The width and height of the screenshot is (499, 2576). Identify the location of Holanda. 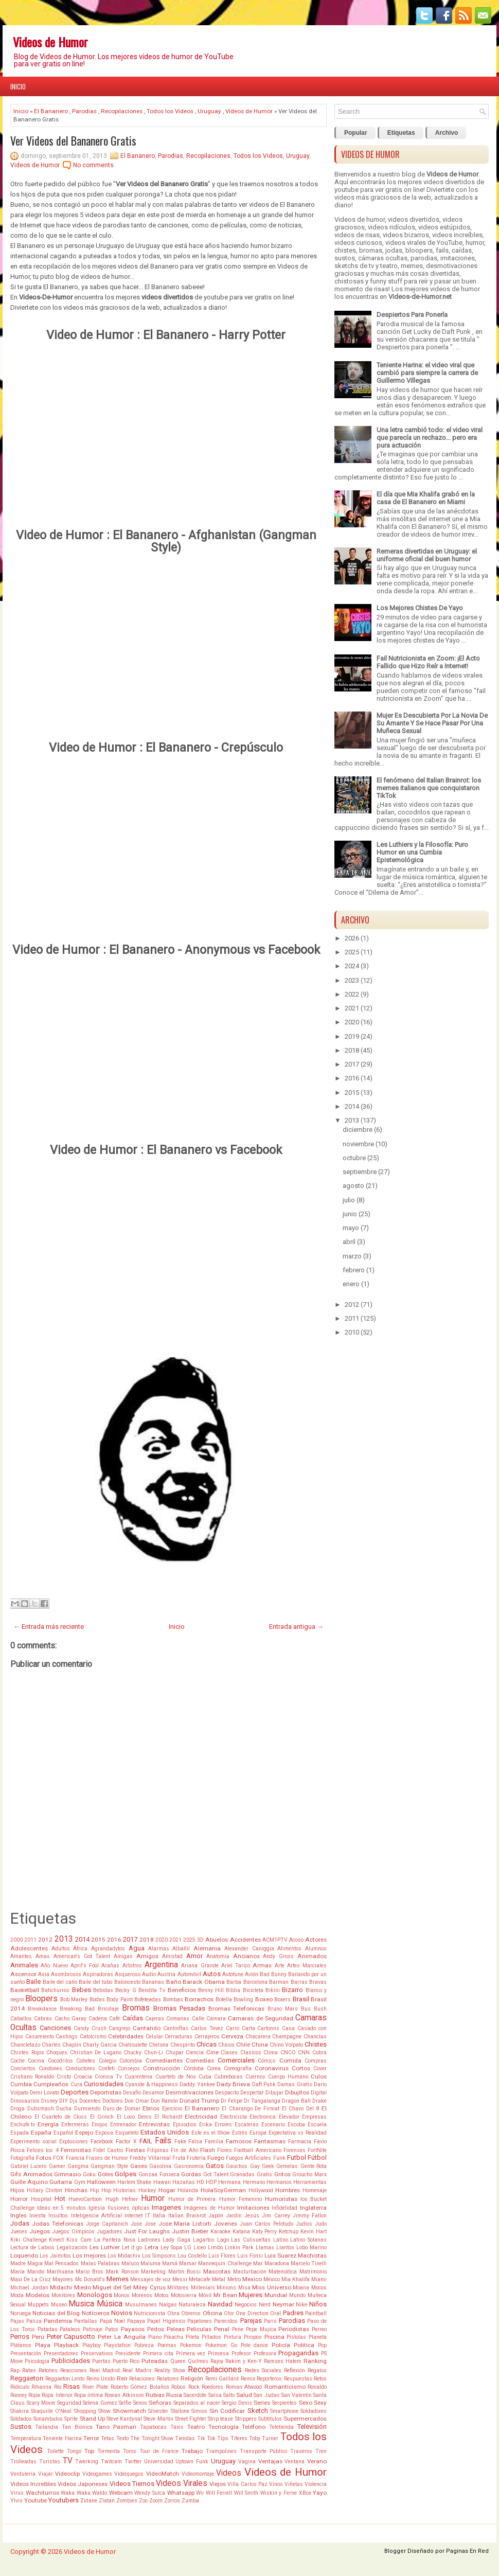
(187, 2190).